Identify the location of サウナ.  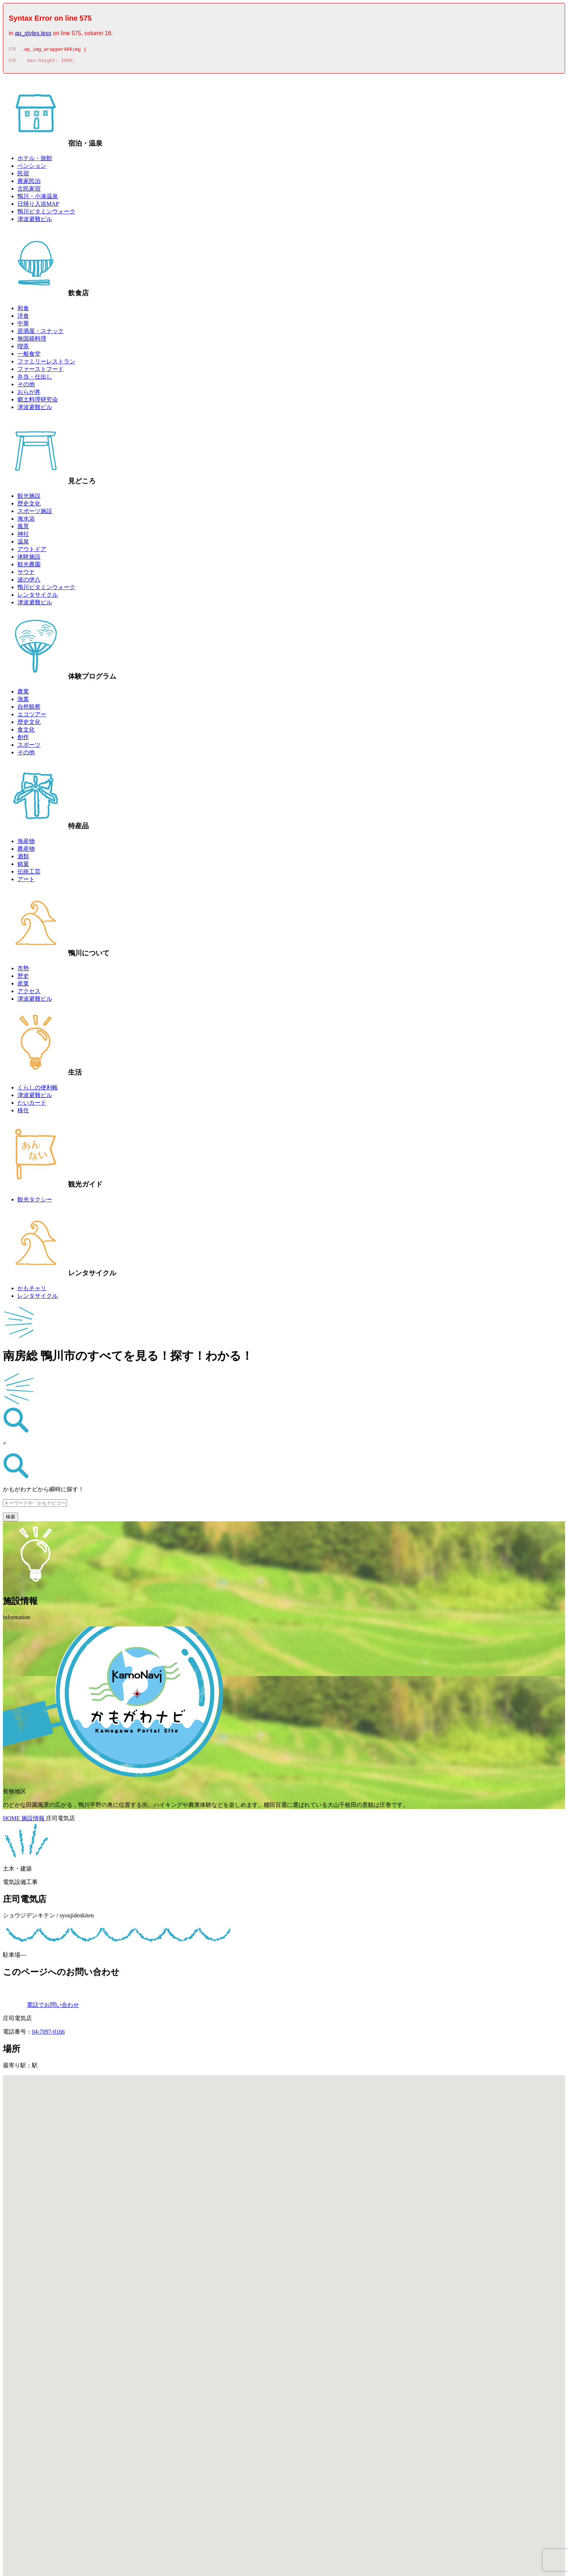
(26, 574).